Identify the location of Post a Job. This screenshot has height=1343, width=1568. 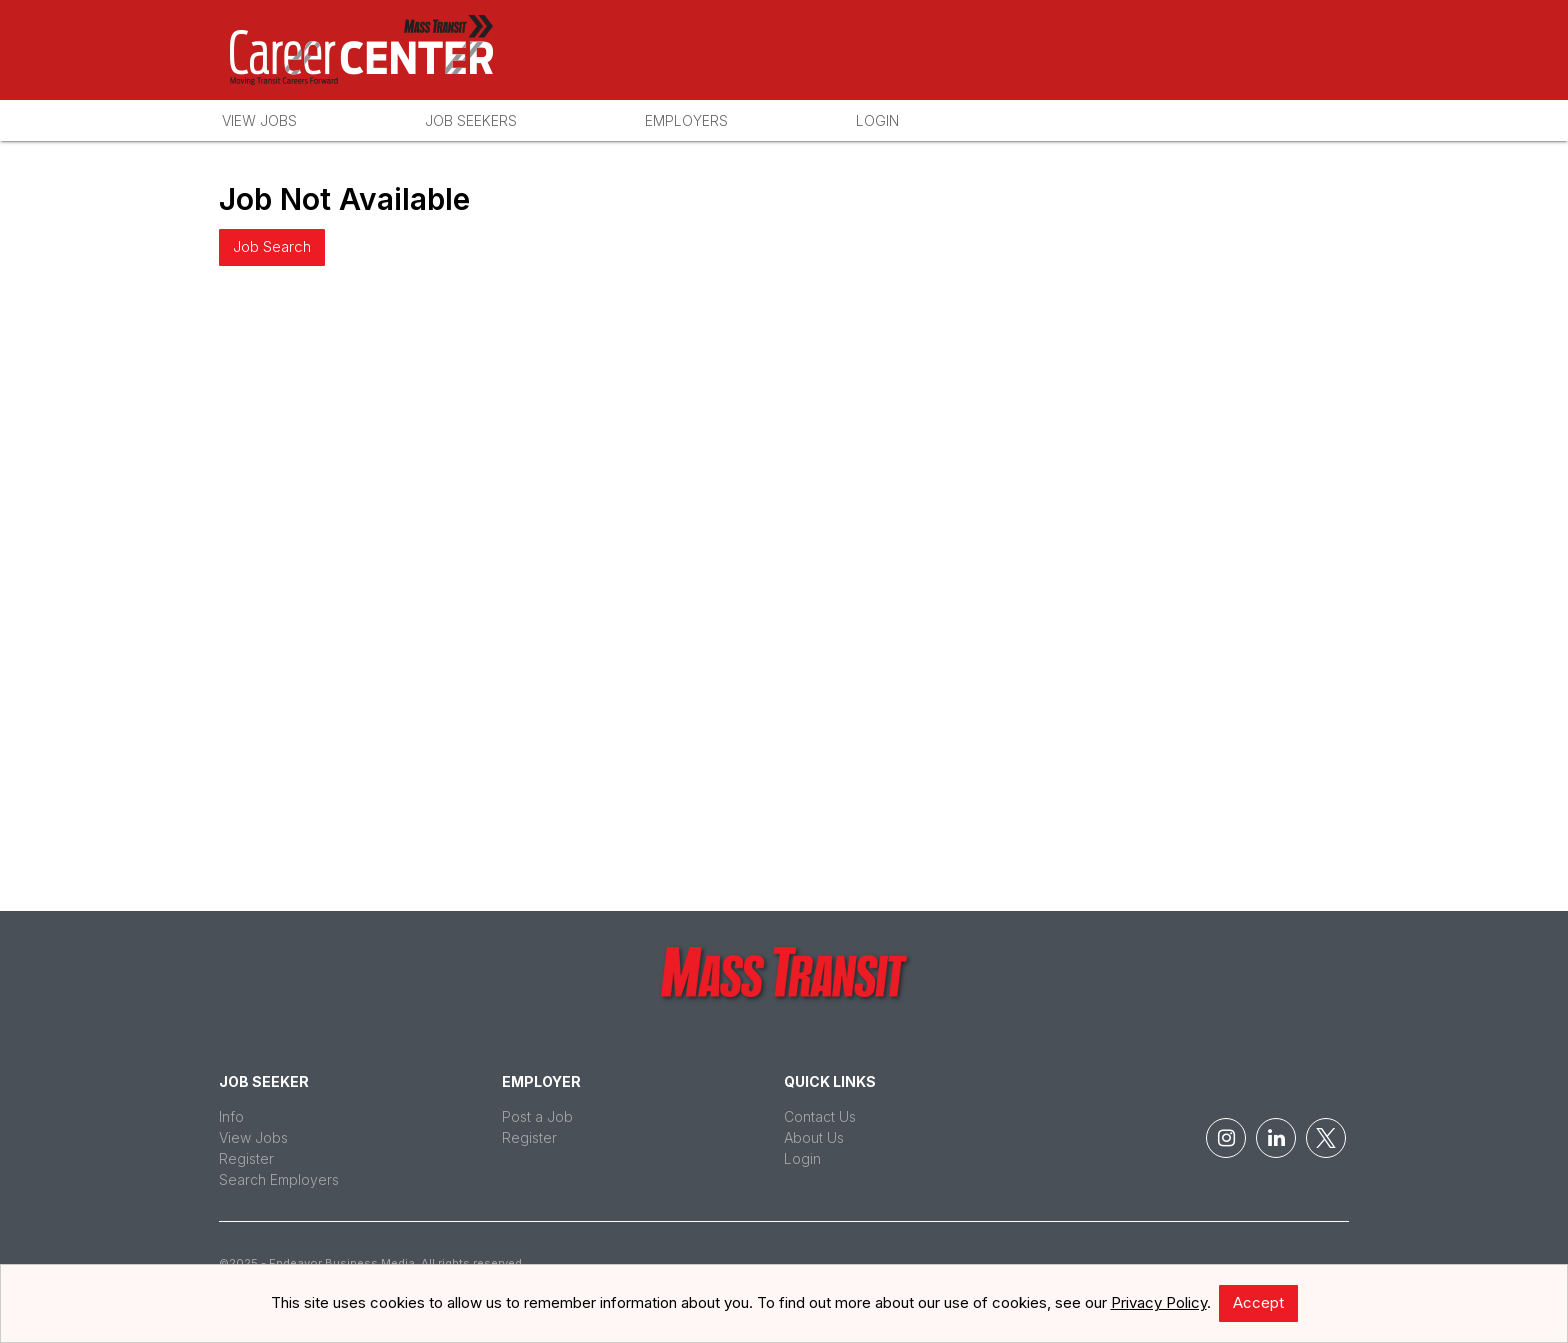
(537, 1116).